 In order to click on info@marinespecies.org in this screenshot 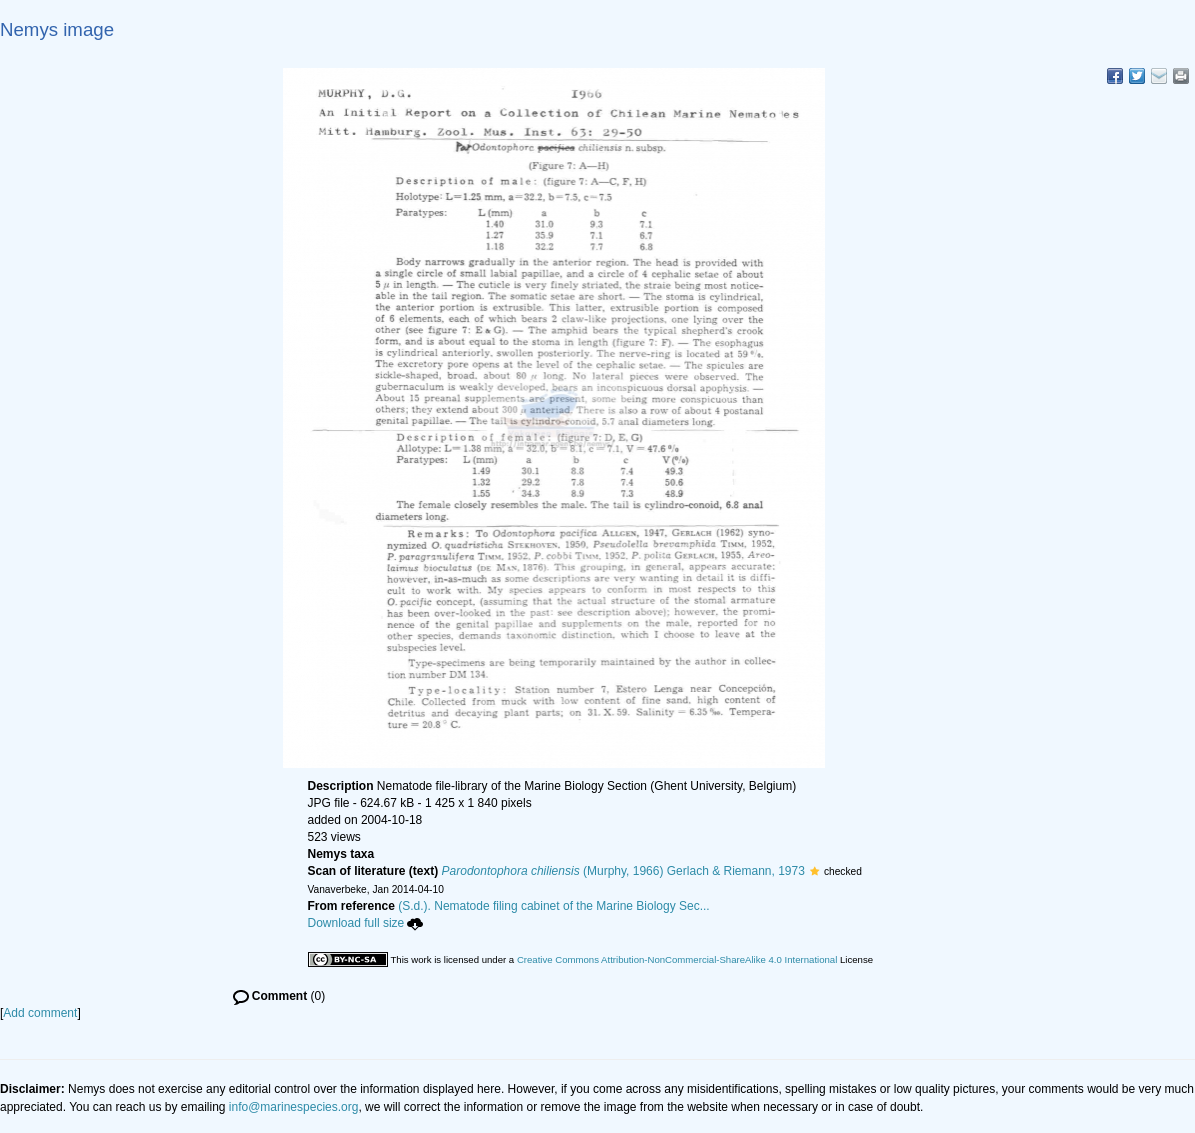, I will do `click(294, 1107)`.